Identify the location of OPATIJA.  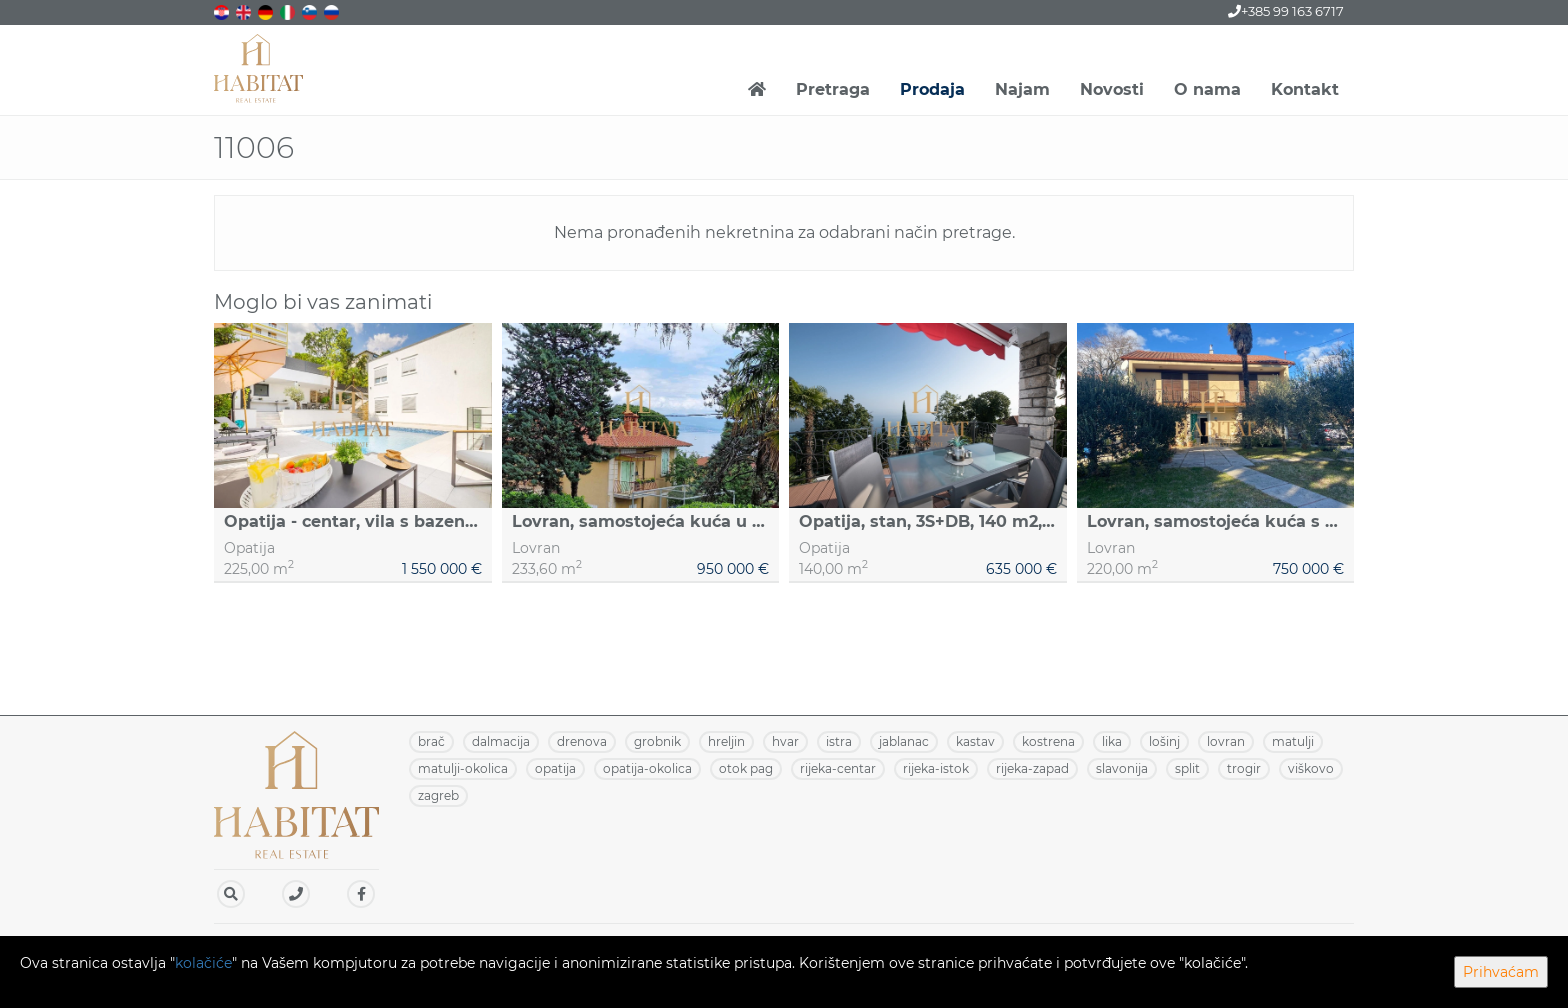
(555, 768).